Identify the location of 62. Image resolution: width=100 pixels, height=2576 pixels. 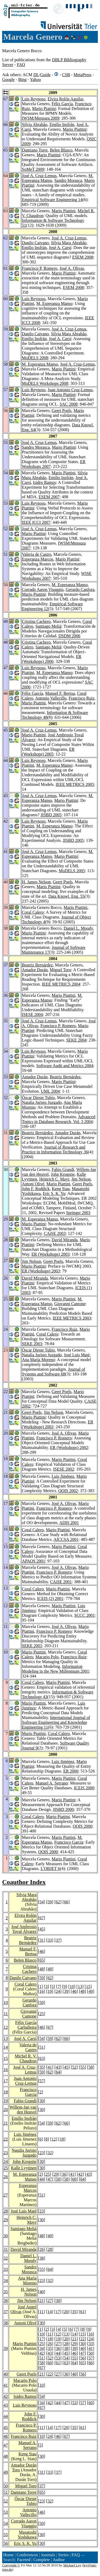
(58, 1902).